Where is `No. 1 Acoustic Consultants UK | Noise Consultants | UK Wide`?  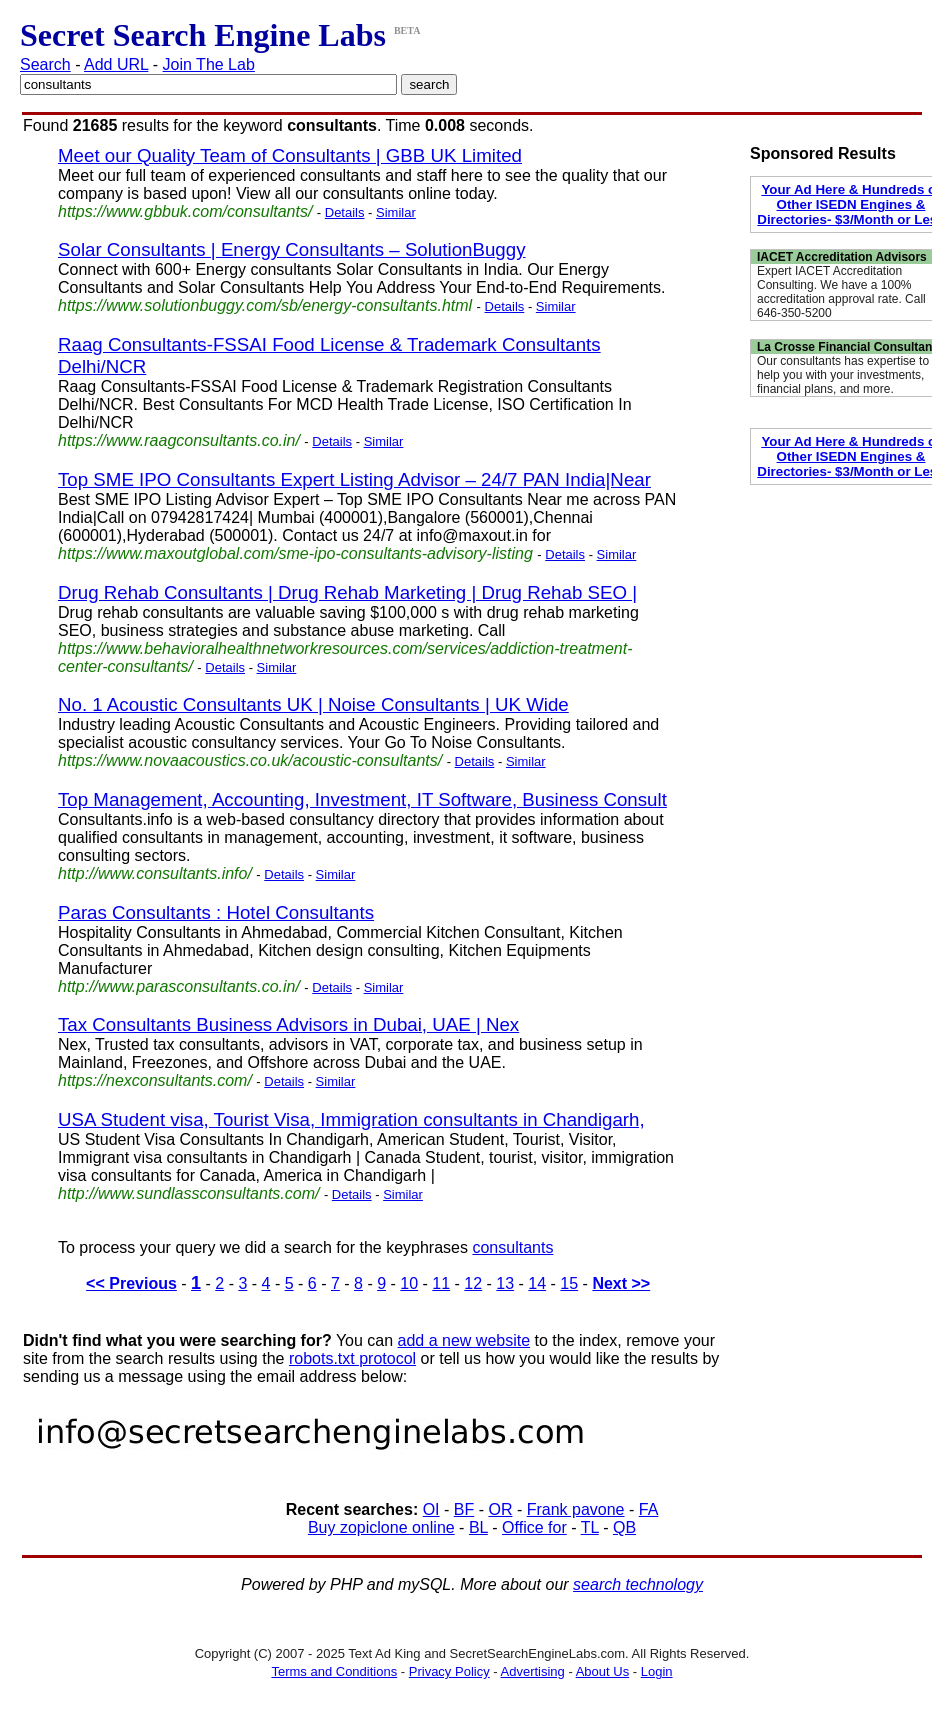
No. 1 Acoustic Consultants UK | Noise Consultants | UK Wide is located at coordinates (313, 704).